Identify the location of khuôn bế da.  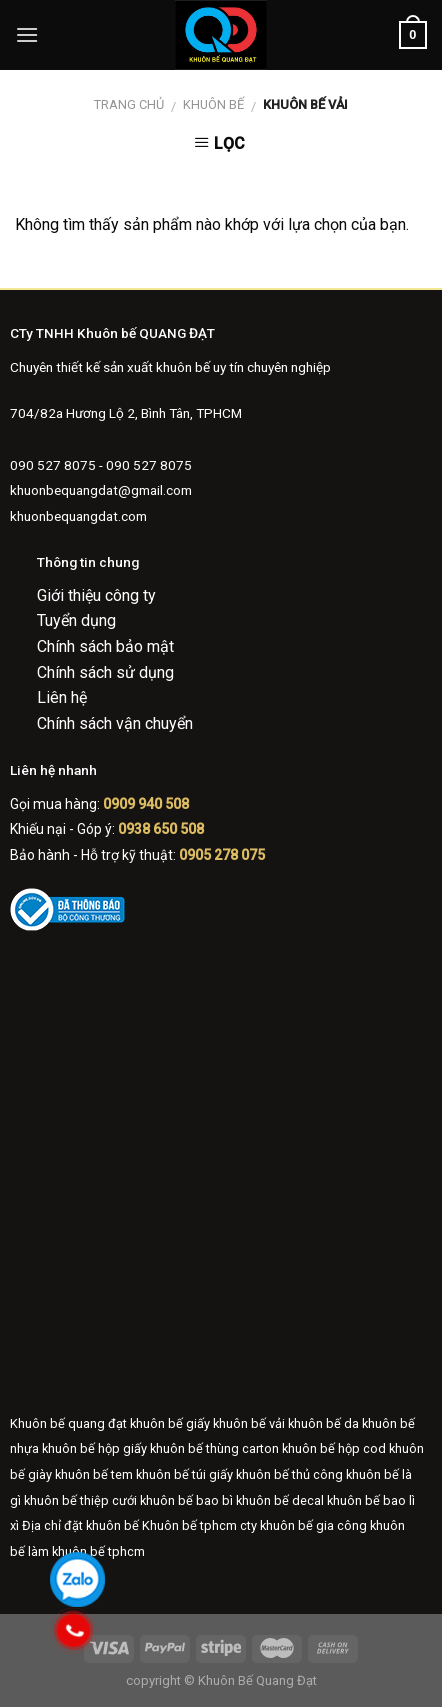
(323, 1423).